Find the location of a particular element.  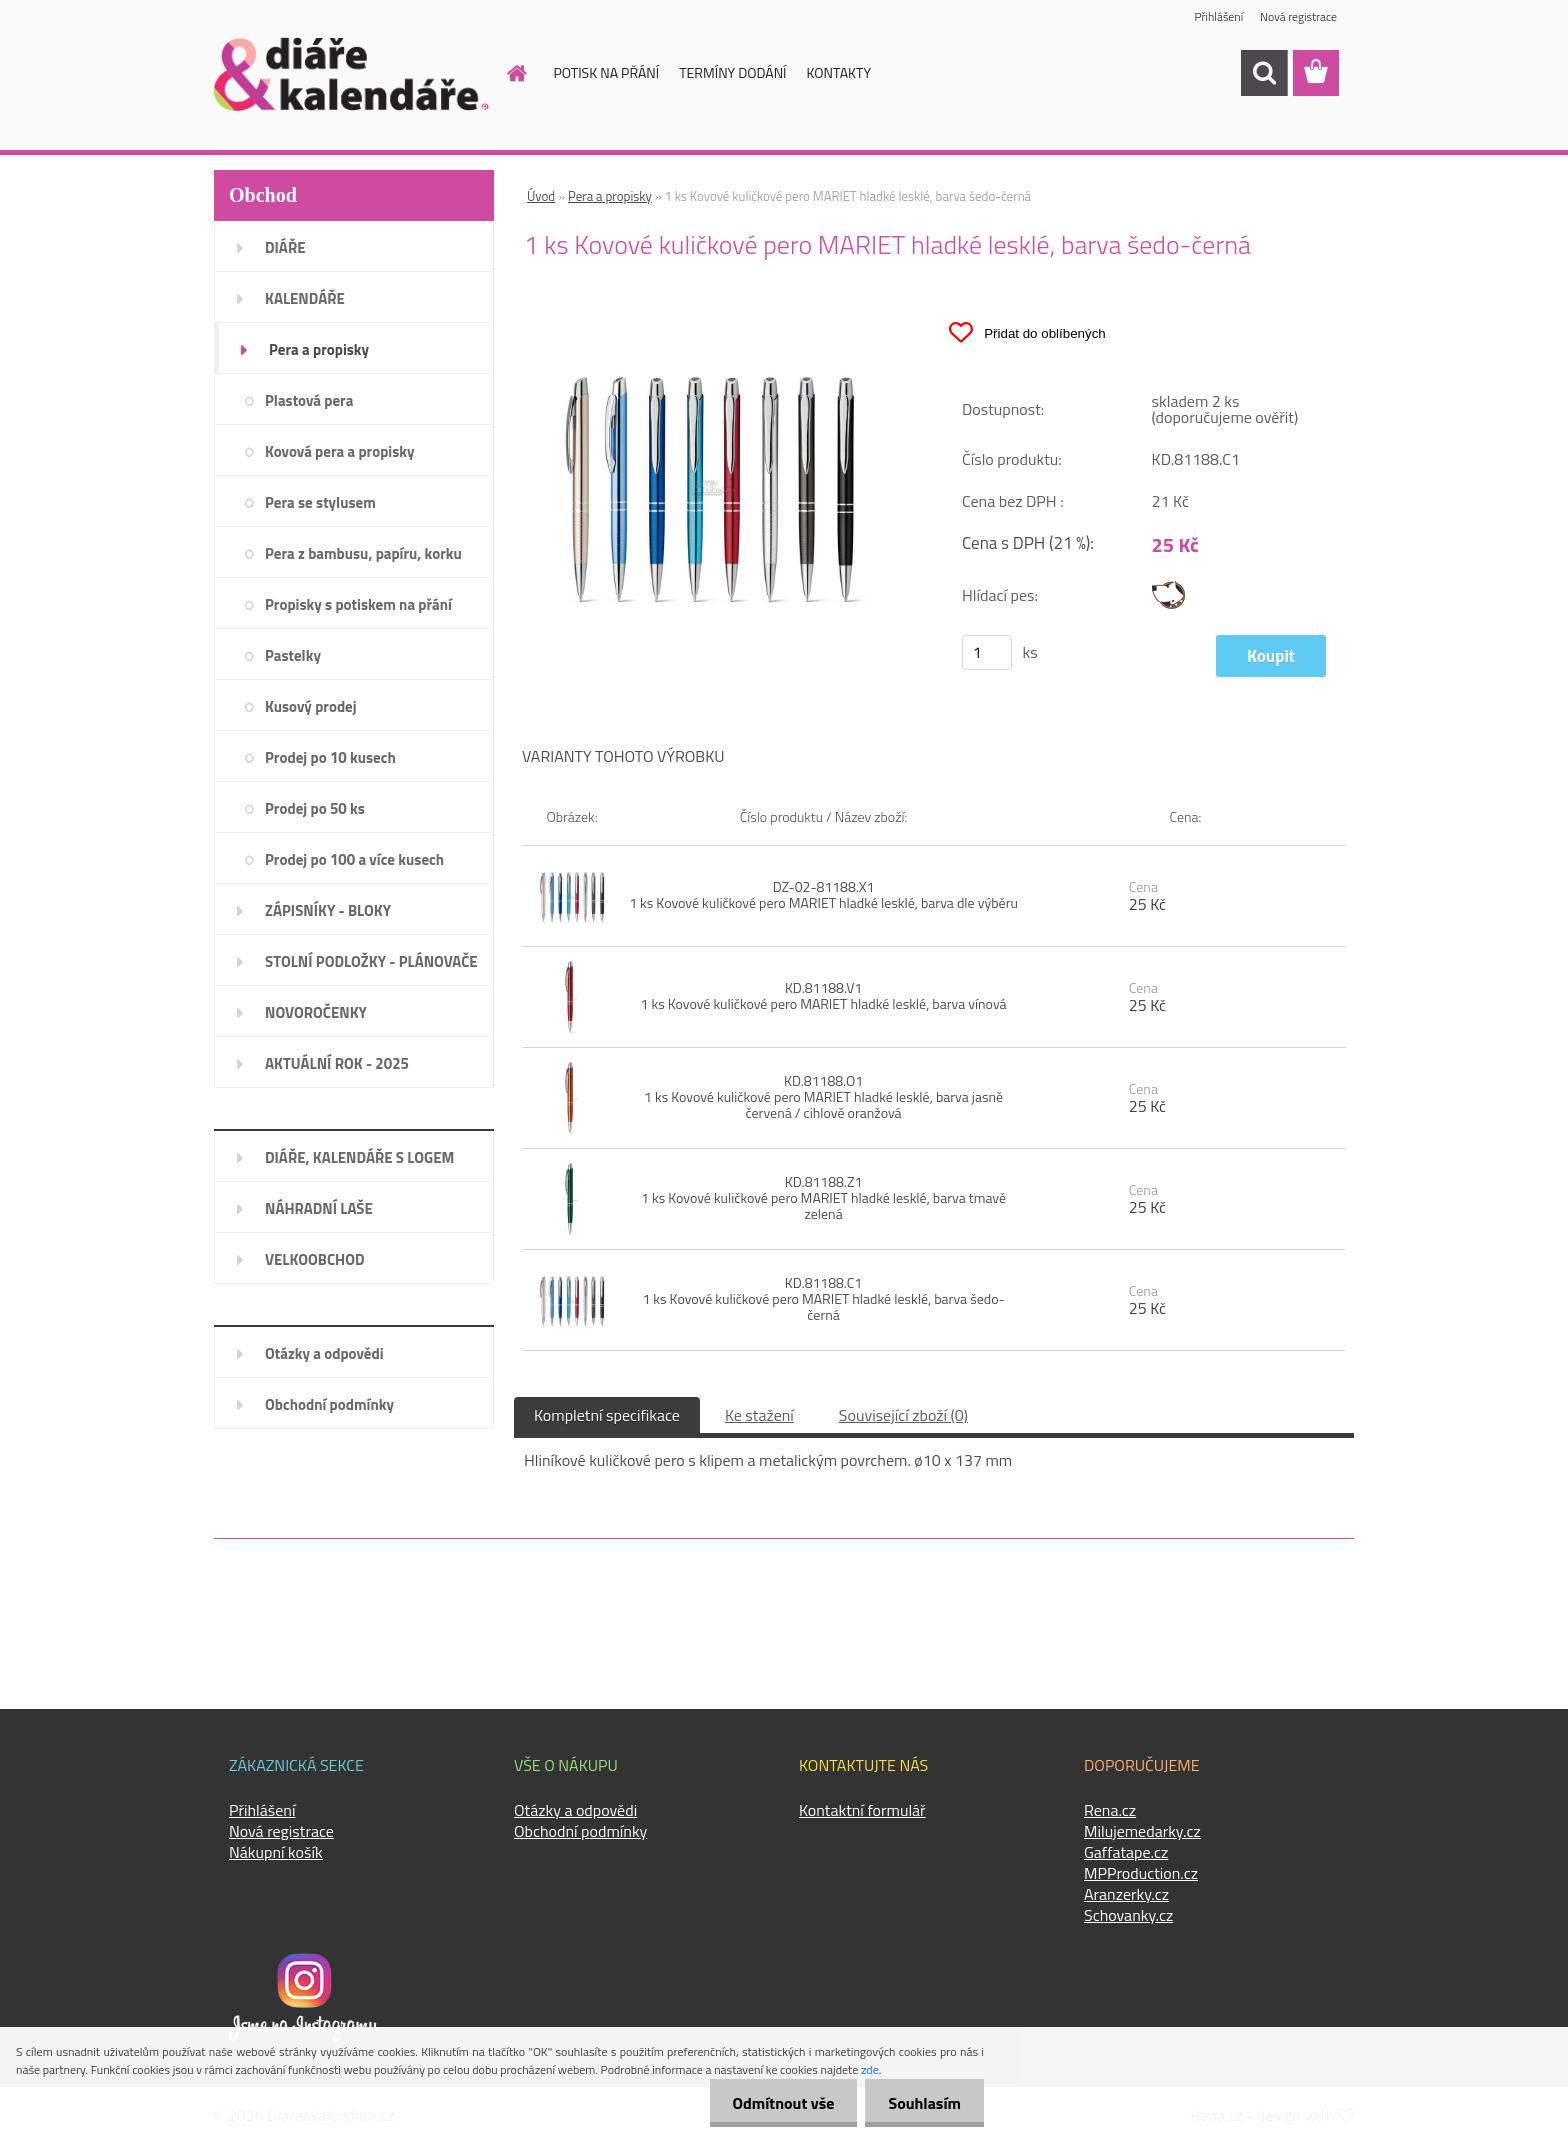

Kovová pera a propisky is located at coordinates (339, 451).